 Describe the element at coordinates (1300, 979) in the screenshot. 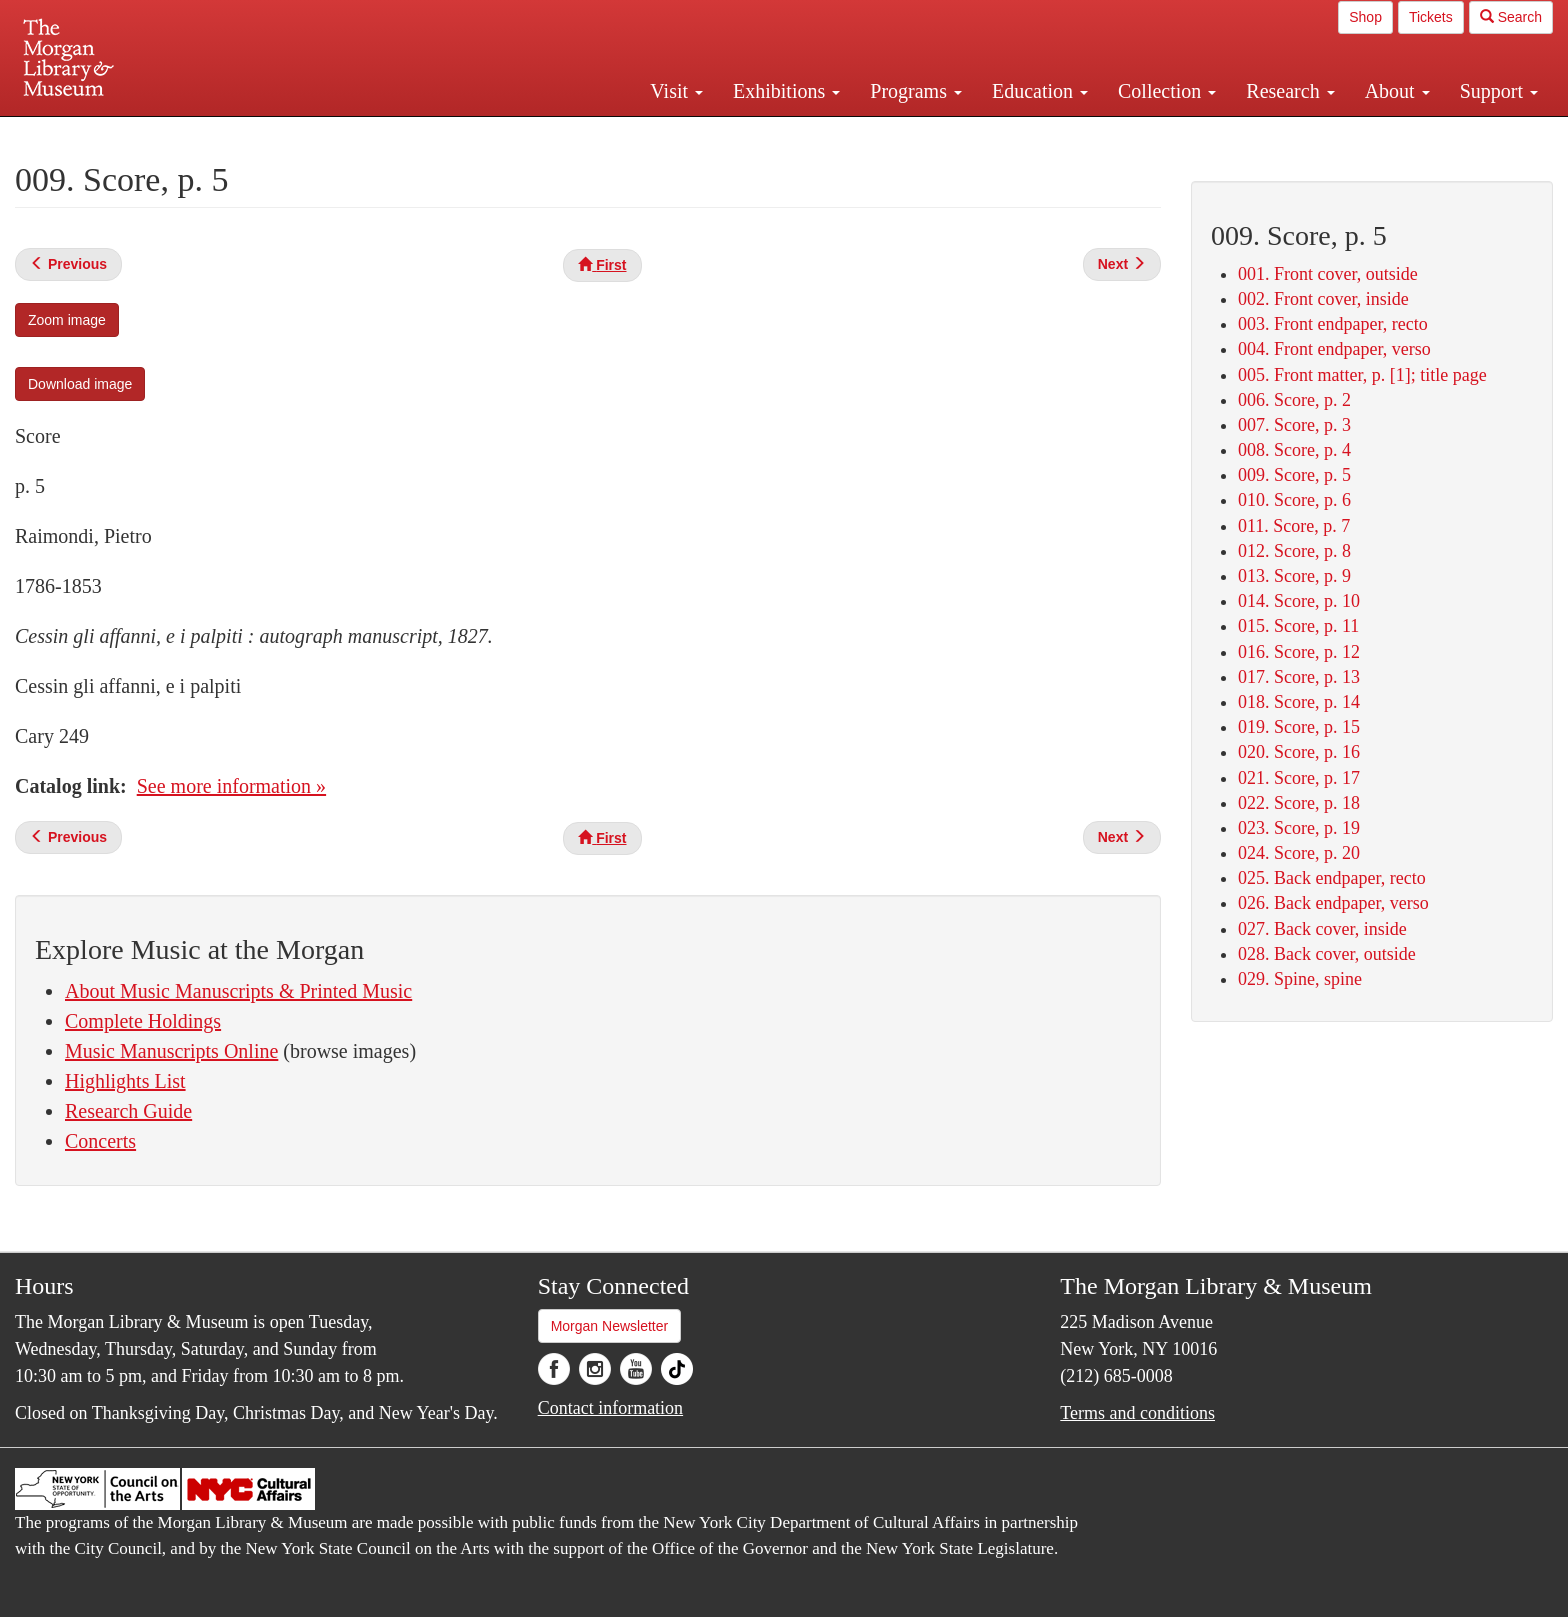

I see `029. Spine, spine` at that location.